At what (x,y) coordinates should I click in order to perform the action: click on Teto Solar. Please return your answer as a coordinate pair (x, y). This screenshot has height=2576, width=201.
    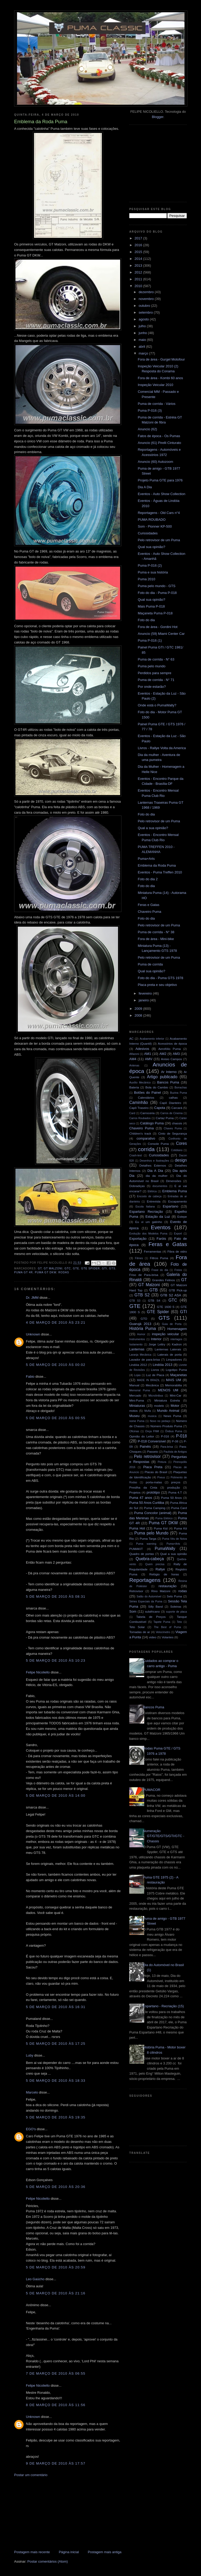
    Looking at the image, I should click on (137, 1627).